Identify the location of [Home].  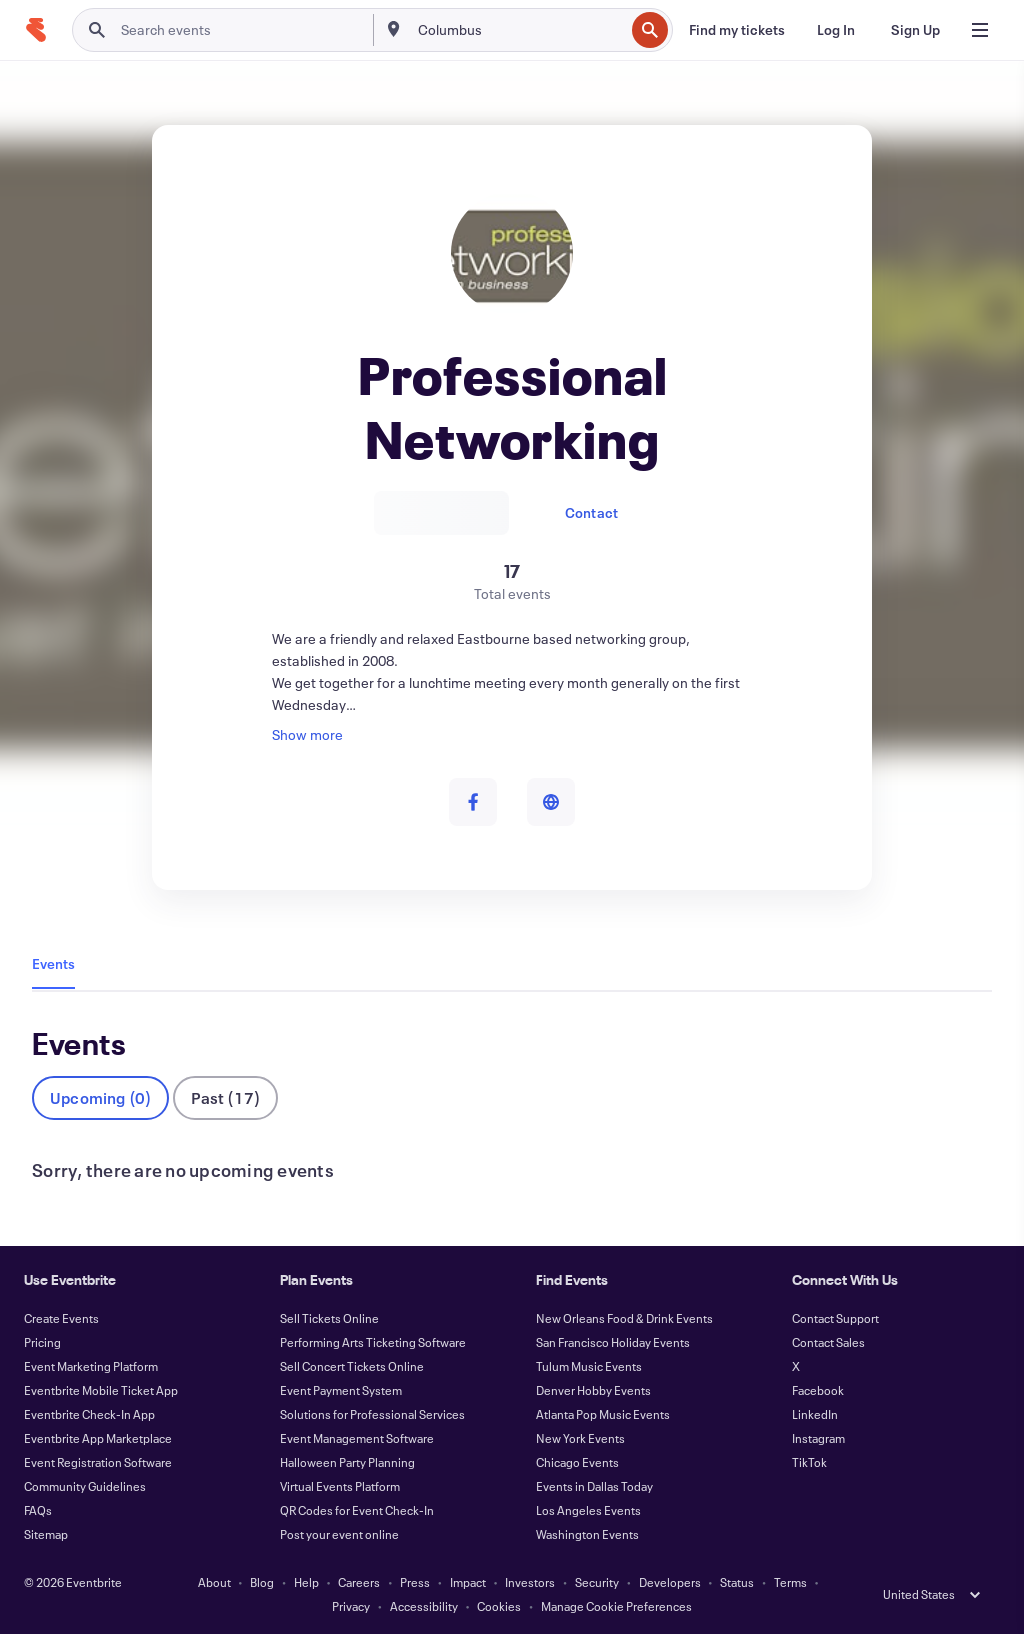
(36, 30).